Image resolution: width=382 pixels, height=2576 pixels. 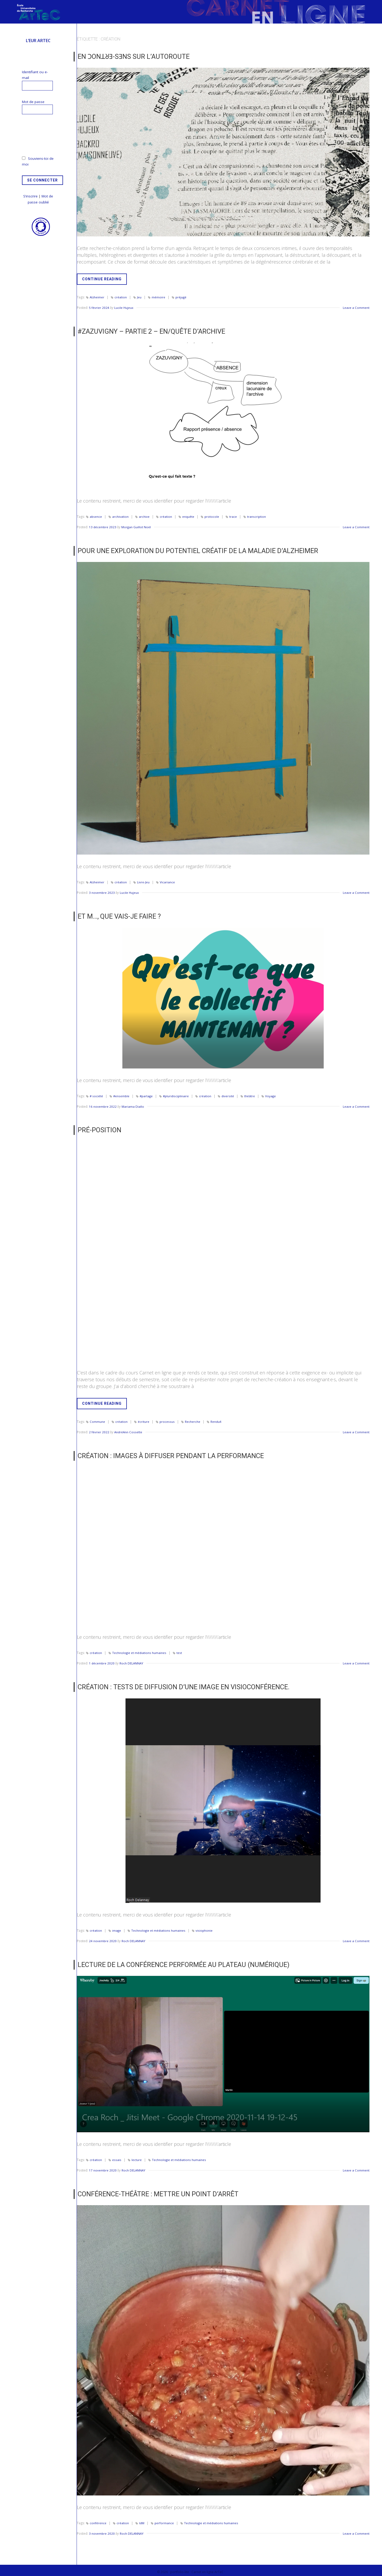 I want to click on Et m…, que vais-je faire ?, so click(x=117, y=914).